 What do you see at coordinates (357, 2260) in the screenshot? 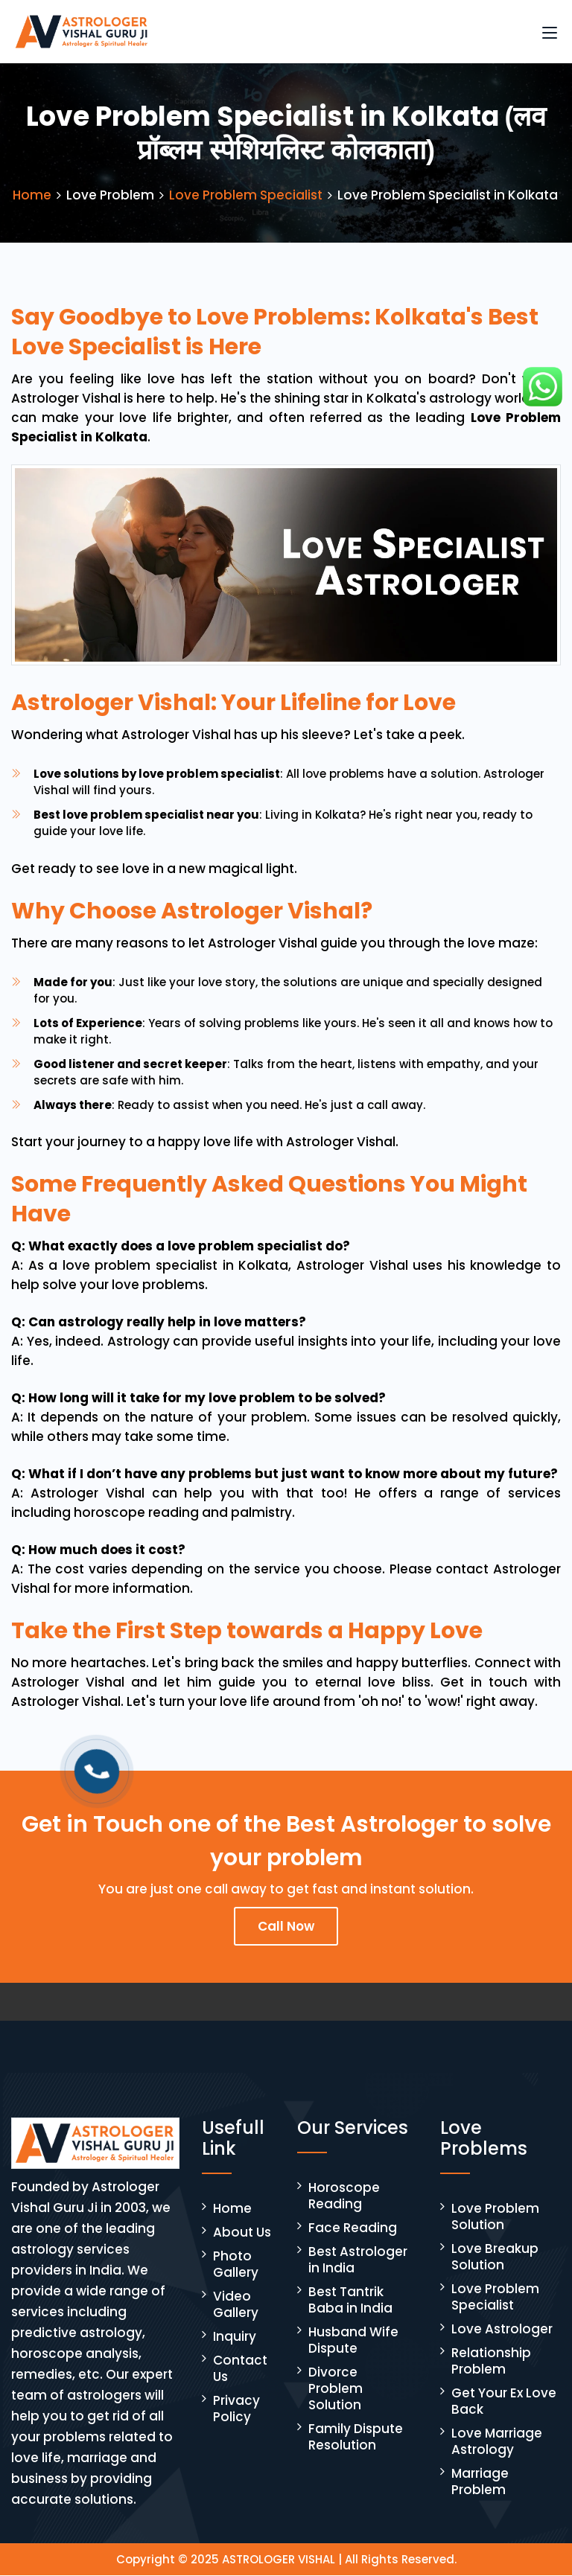
I see `Best Astrologer in India` at bounding box center [357, 2260].